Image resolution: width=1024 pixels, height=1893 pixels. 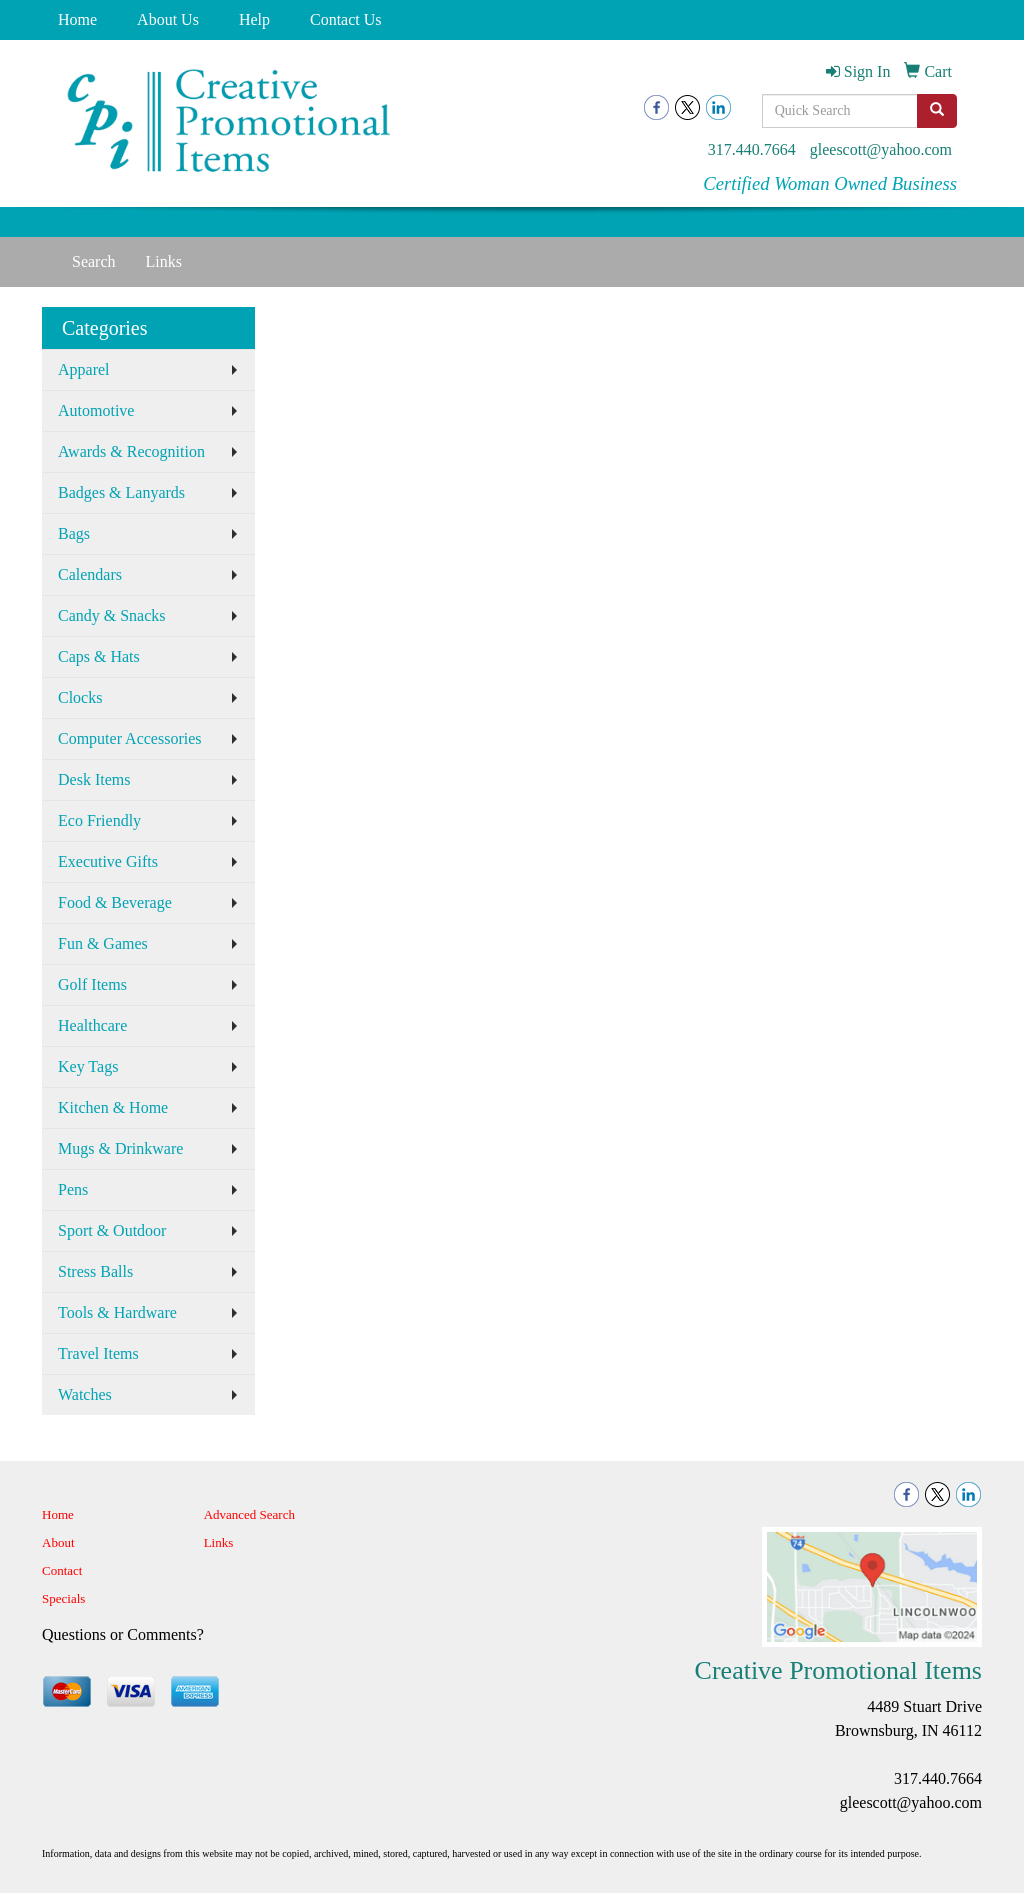 What do you see at coordinates (164, 261) in the screenshot?
I see `Links` at bounding box center [164, 261].